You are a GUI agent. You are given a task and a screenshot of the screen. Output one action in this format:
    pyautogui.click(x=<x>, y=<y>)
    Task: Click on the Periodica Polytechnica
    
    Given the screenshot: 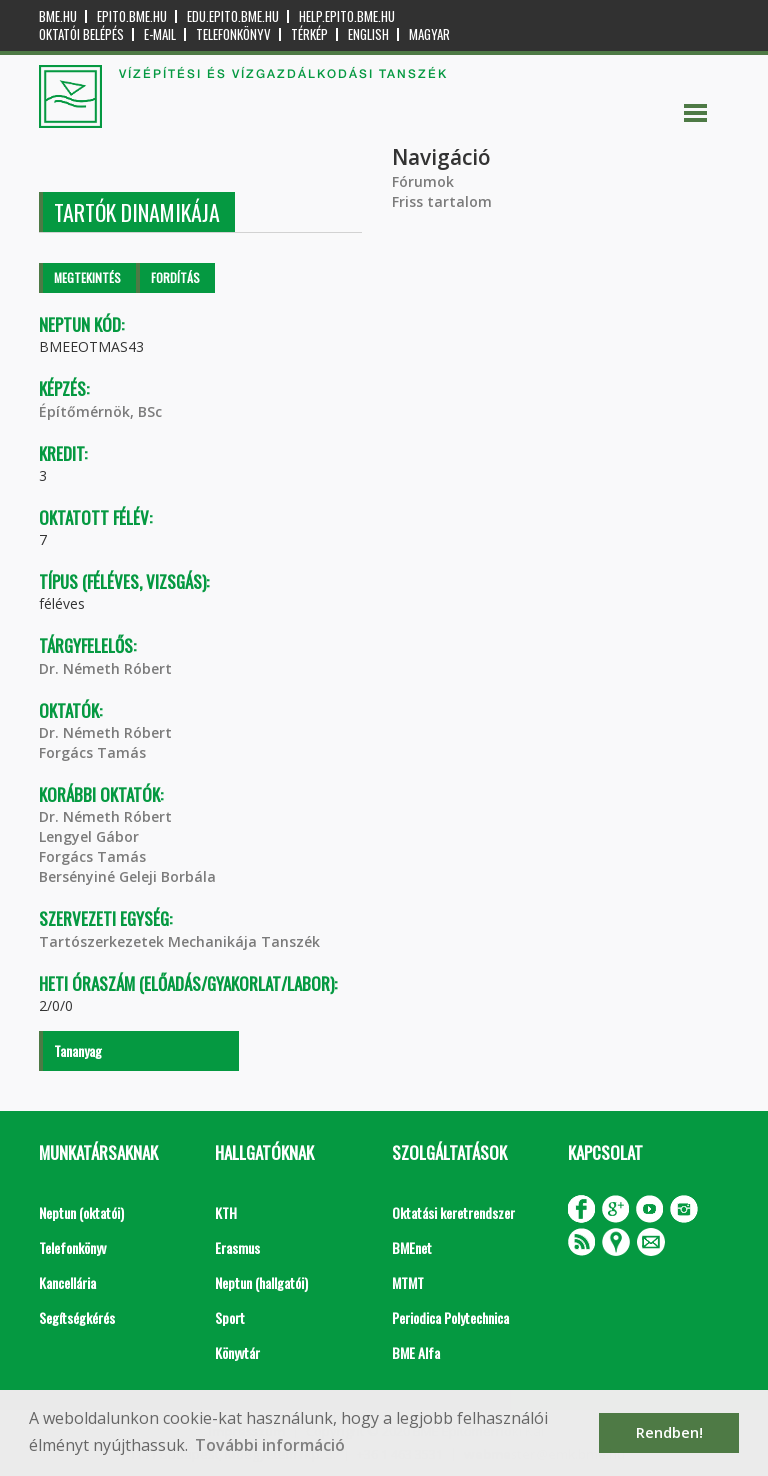 What is the action you would take?
    pyautogui.click(x=450, y=1317)
    